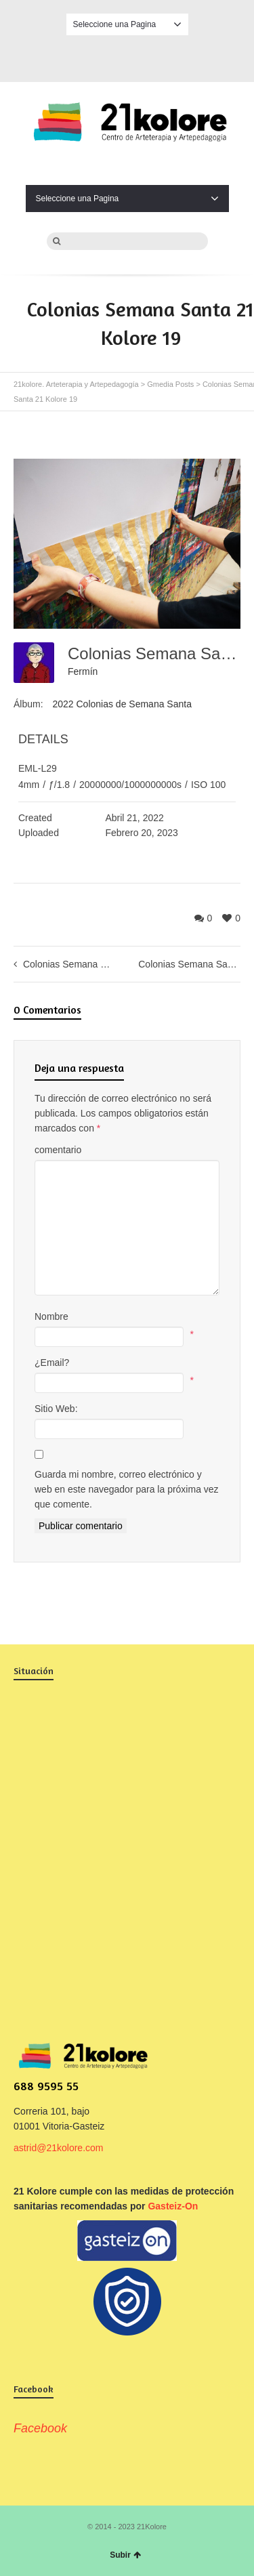 This screenshot has height=2576, width=254. What do you see at coordinates (83, 671) in the screenshot?
I see `Fermín` at bounding box center [83, 671].